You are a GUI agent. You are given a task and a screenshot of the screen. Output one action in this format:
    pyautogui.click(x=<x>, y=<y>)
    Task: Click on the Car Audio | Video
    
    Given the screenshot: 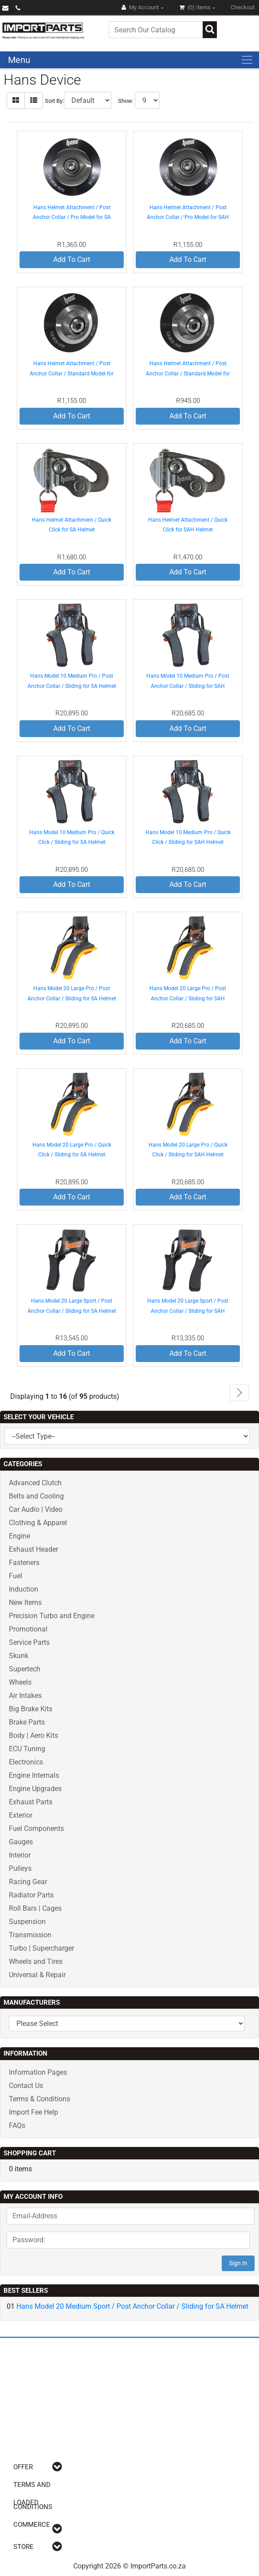 What is the action you would take?
    pyautogui.click(x=36, y=1509)
    